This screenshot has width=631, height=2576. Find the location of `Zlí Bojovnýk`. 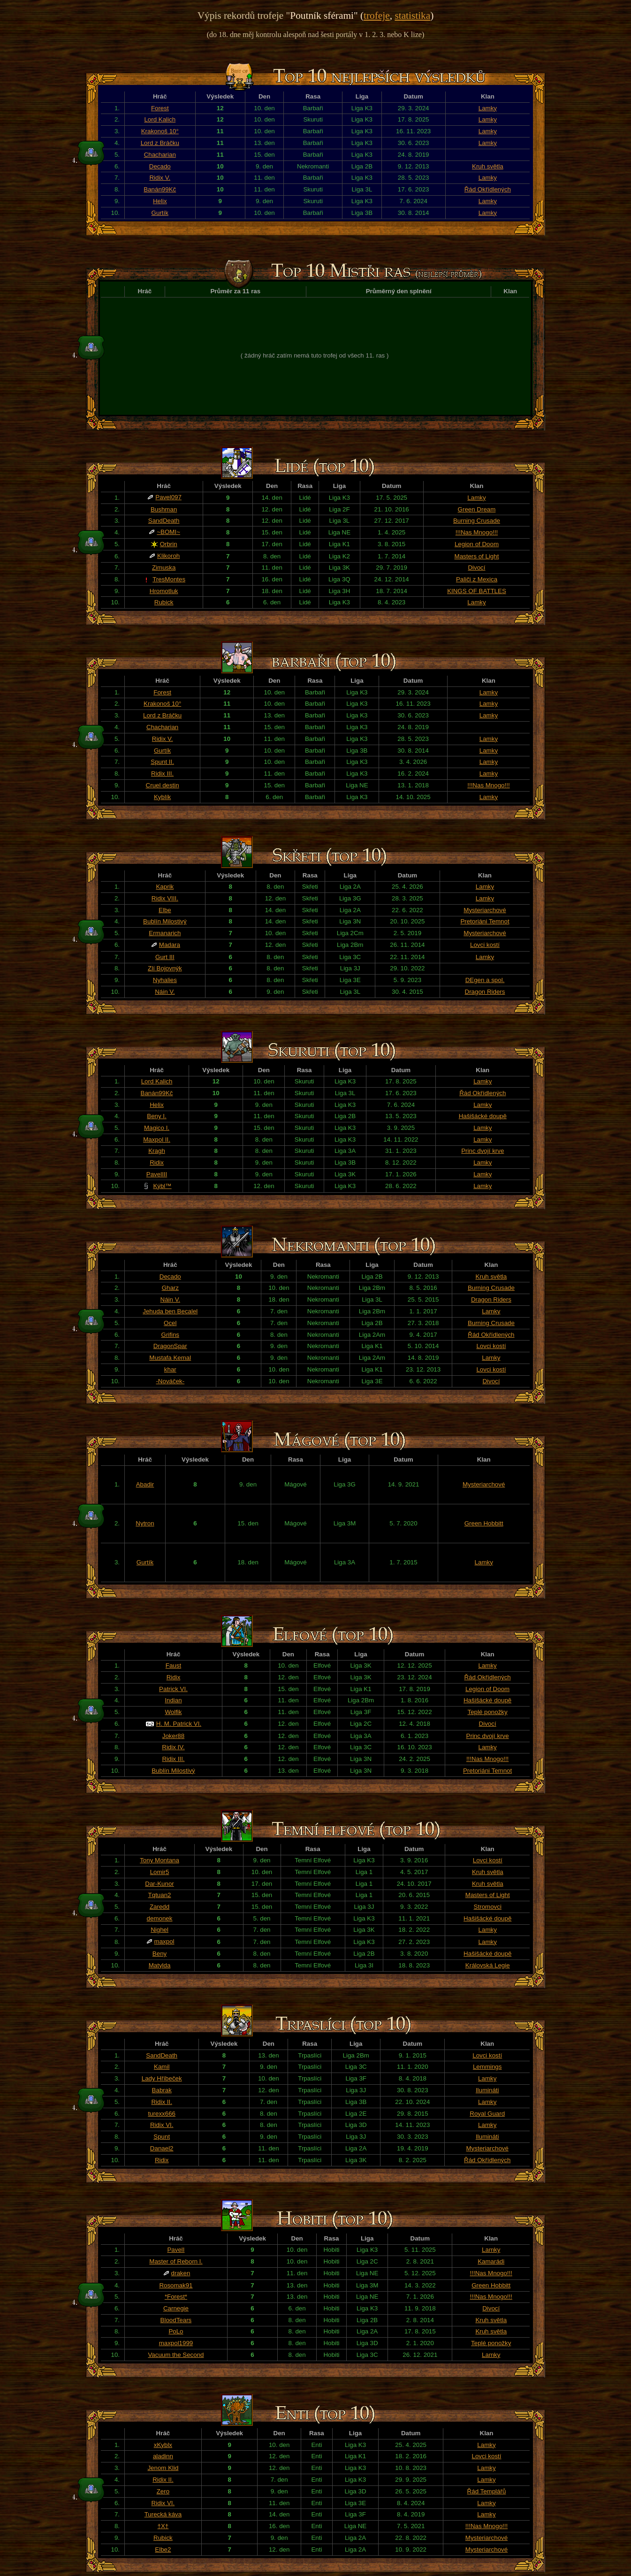

Zlí Bojovnýk is located at coordinates (165, 968).